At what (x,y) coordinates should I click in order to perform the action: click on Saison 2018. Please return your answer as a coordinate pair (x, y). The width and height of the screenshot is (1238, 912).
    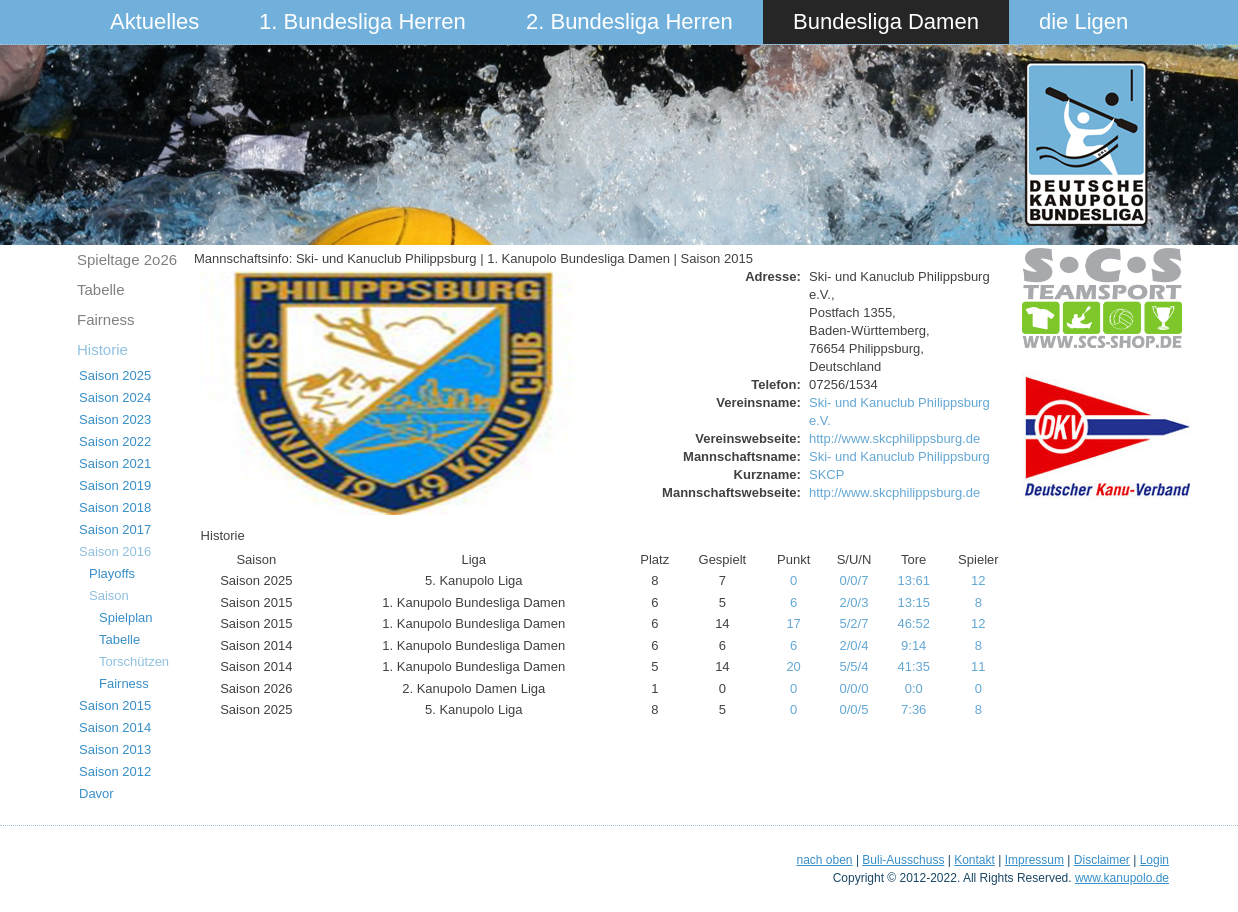
    Looking at the image, I should click on (115, 507).